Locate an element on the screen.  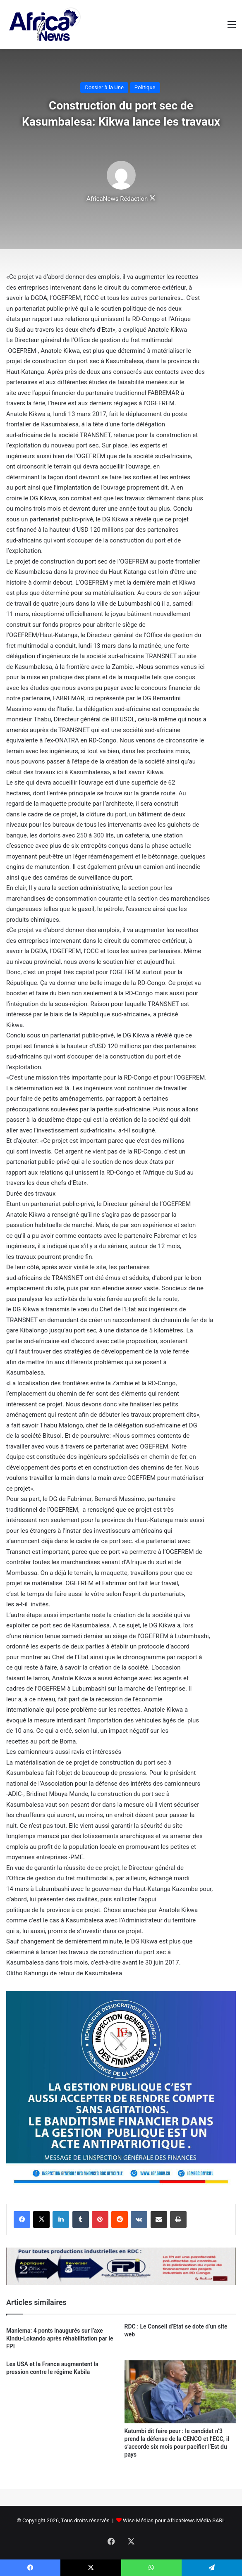
Dossier à la Une is located at coordinates (104, 87).